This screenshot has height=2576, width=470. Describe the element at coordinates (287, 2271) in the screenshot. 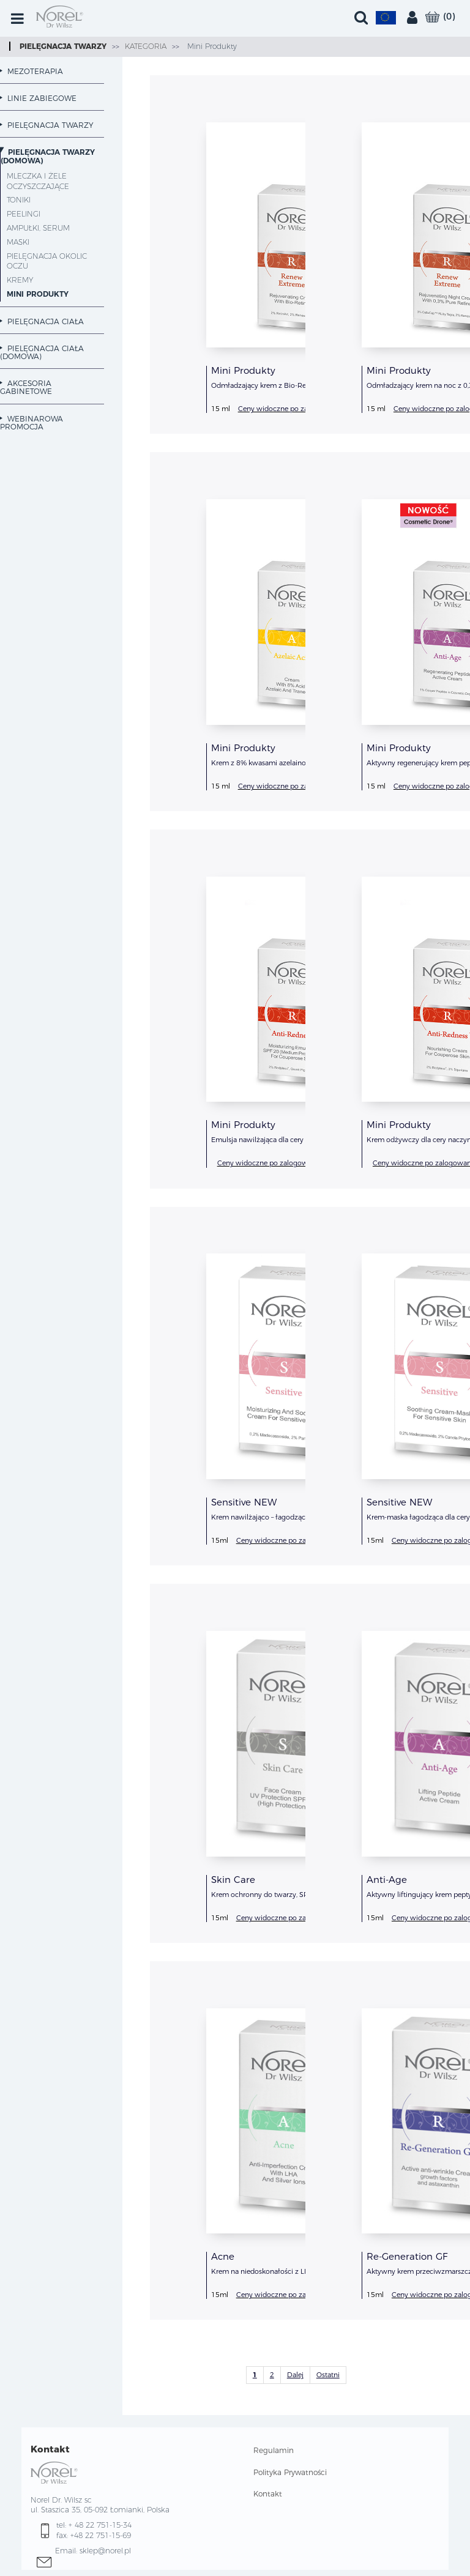

I see `Krem na niedoskonałości z LHA i jonami srebra` at that location.